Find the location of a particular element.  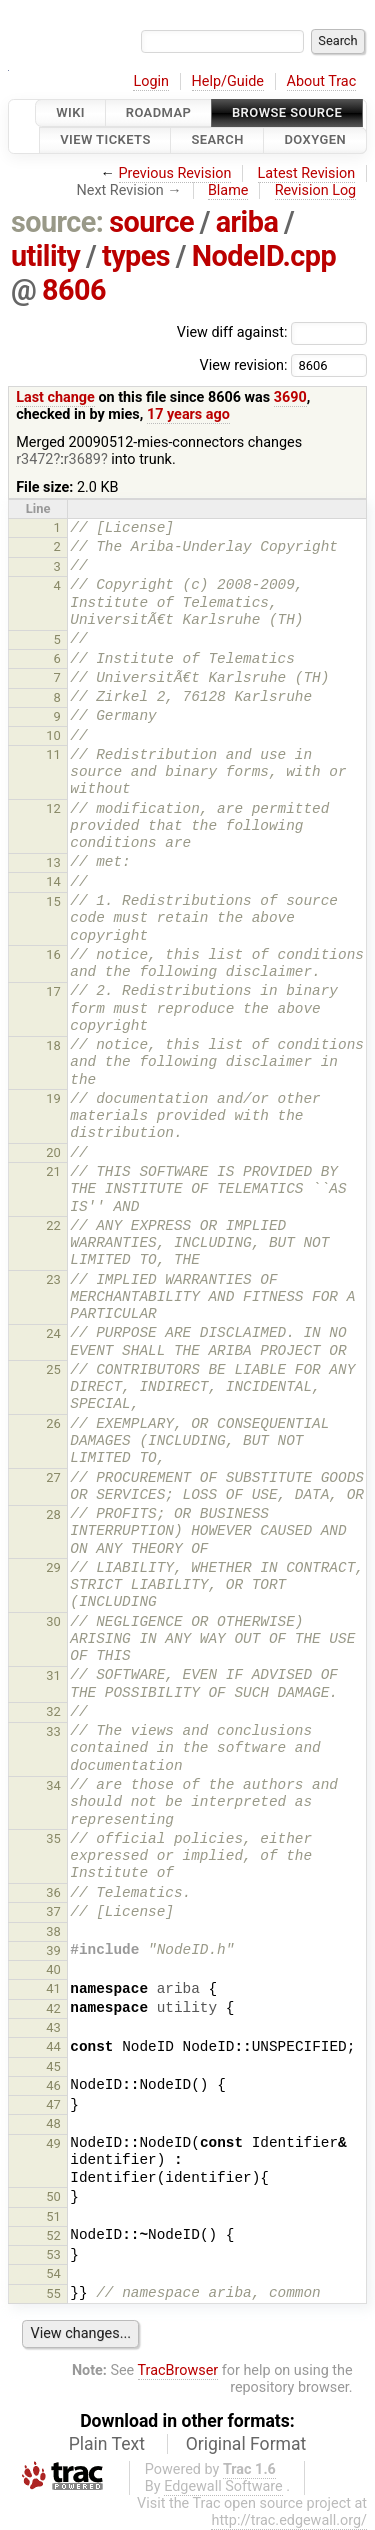

Help/Guide is located at coordinates (228, 81).